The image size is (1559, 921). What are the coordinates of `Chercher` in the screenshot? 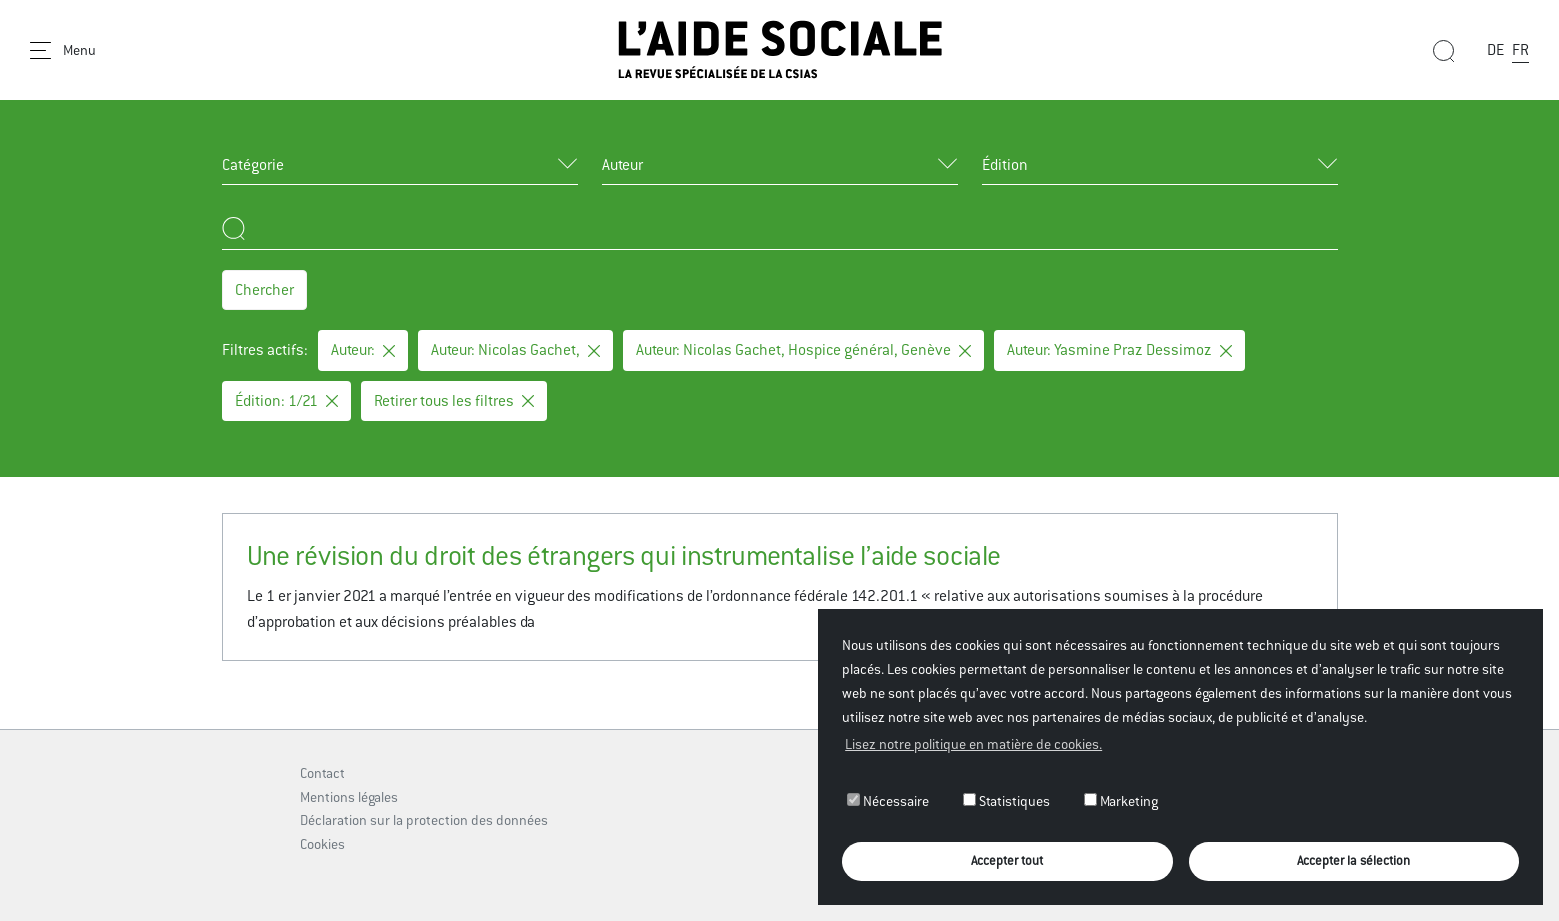 It's located at (264, 289).